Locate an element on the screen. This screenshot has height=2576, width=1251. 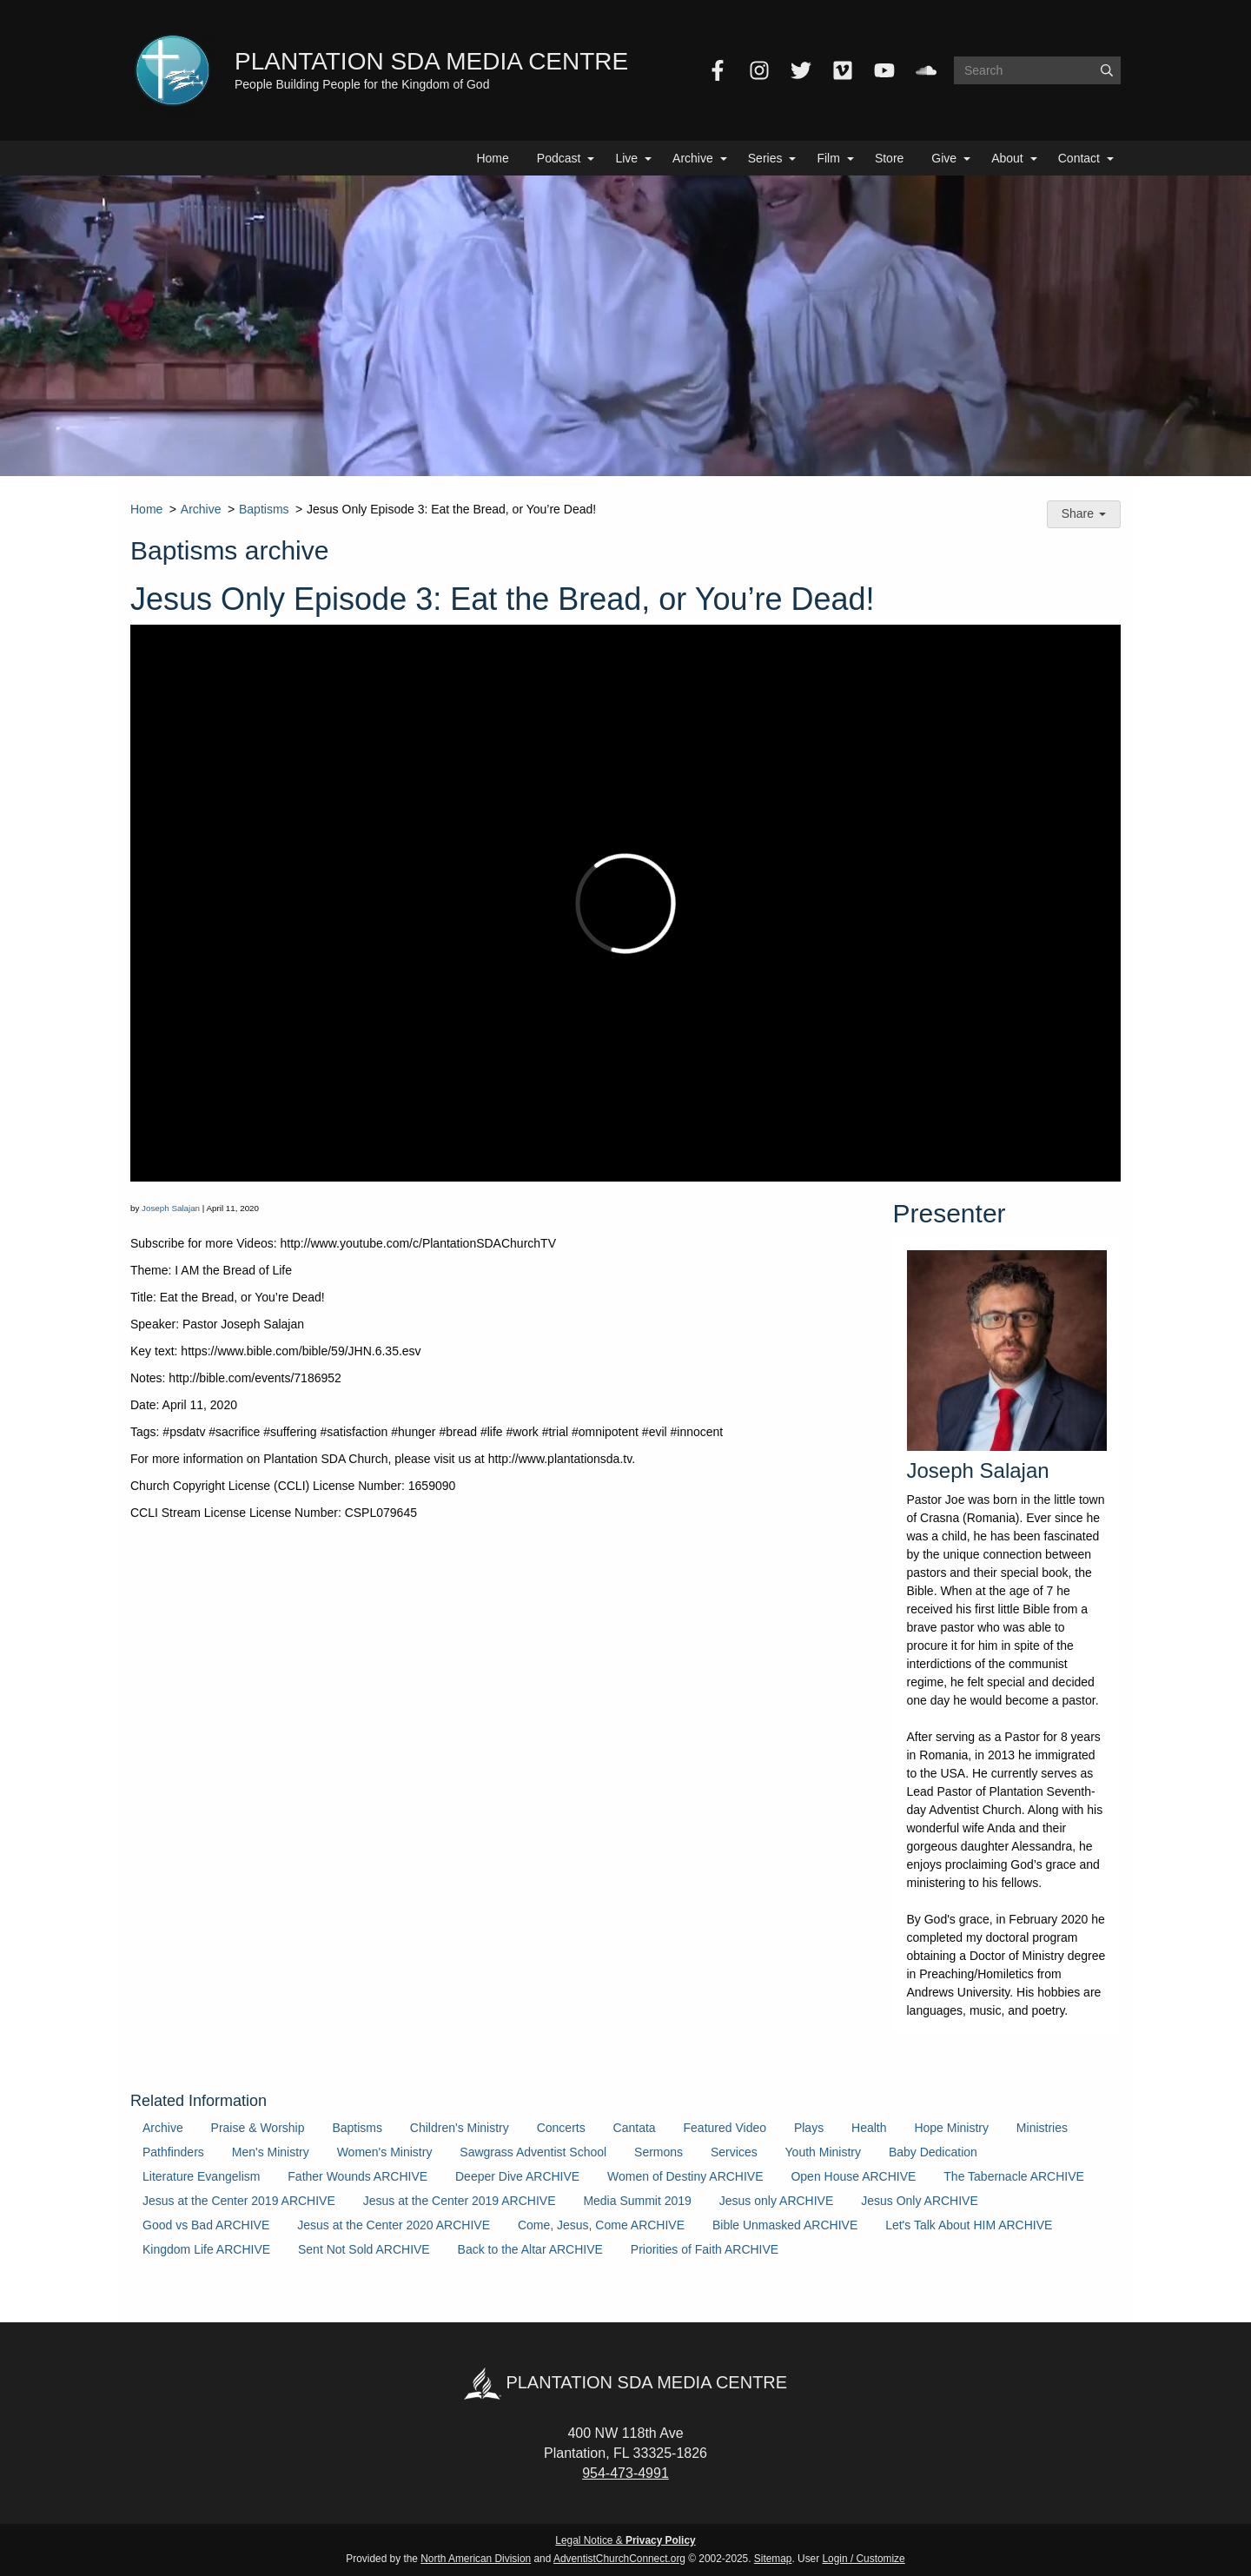
[Facebook] is located at coordinates (717, 70).